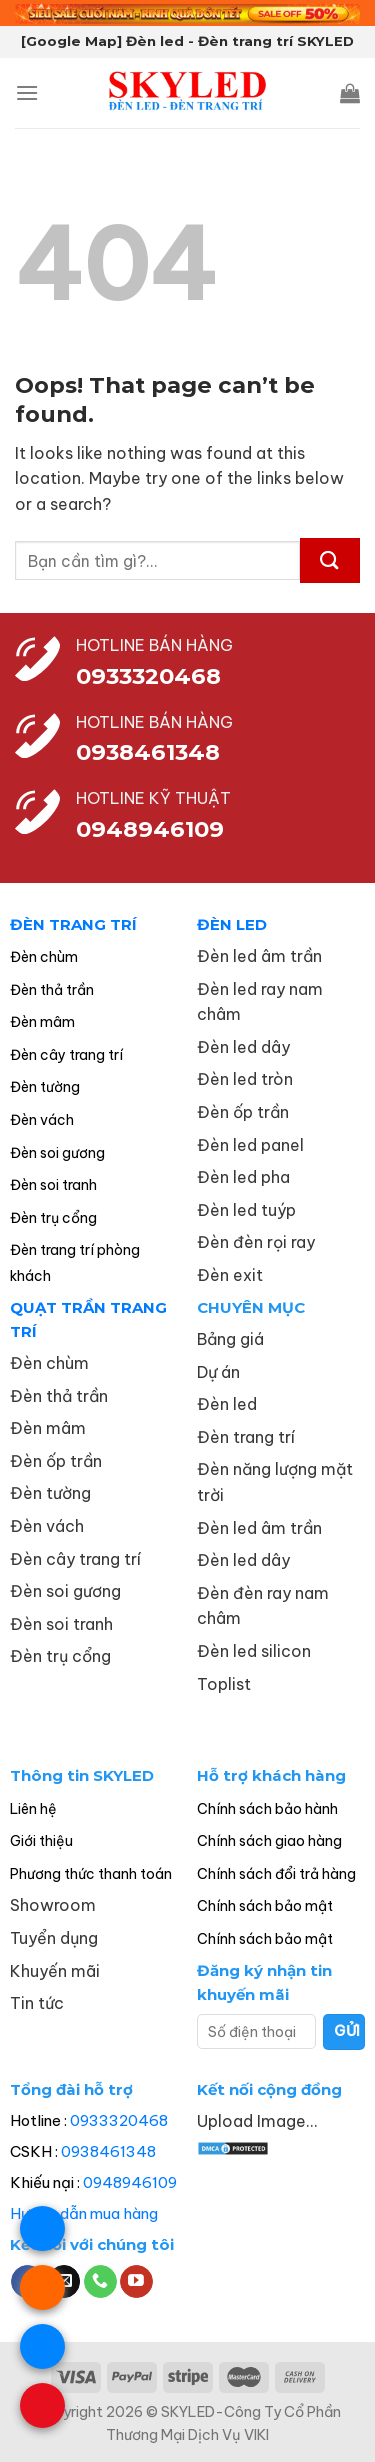 The height and width of the screenshot is (2462, 375). I want to click on Phương thức thanh toán, so click(91, 1874).